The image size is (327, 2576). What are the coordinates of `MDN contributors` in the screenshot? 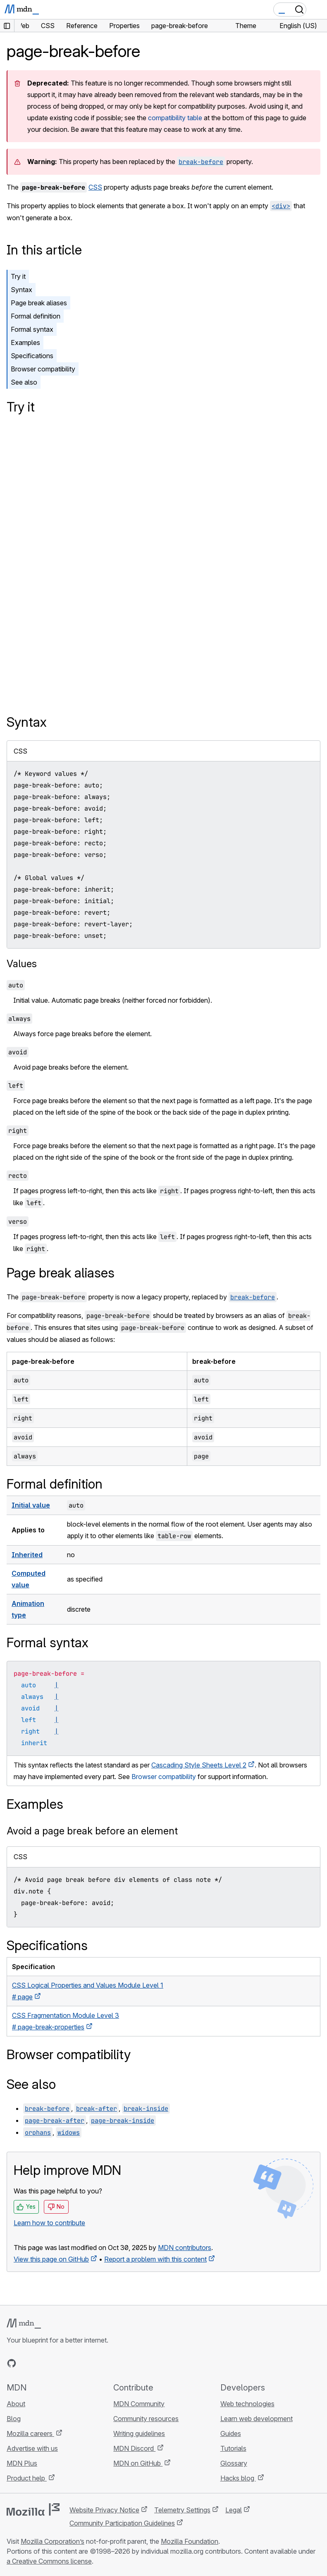 It's located at (184, 2247).